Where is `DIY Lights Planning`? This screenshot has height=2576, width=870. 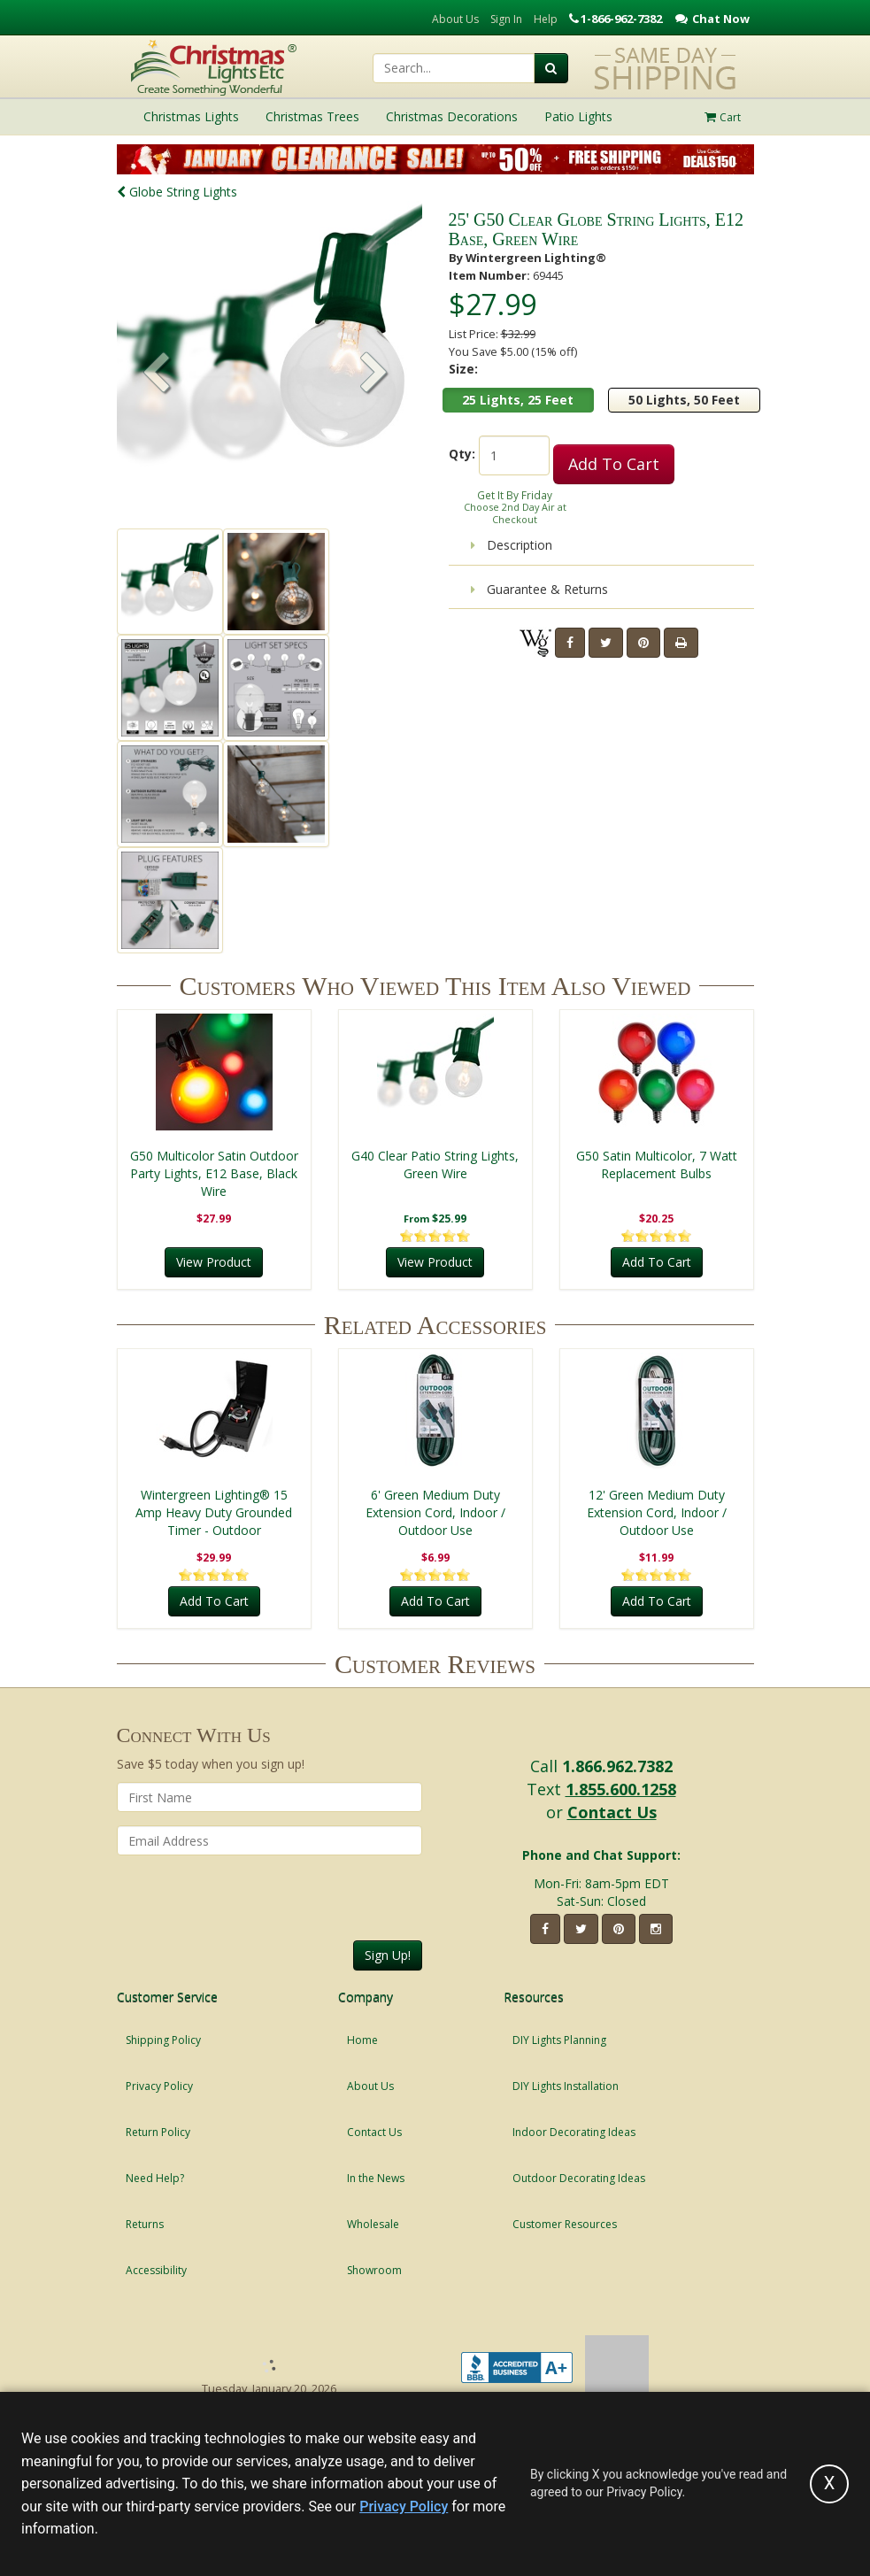
DIY Lights Planning is located at coordinates (559, 2040).